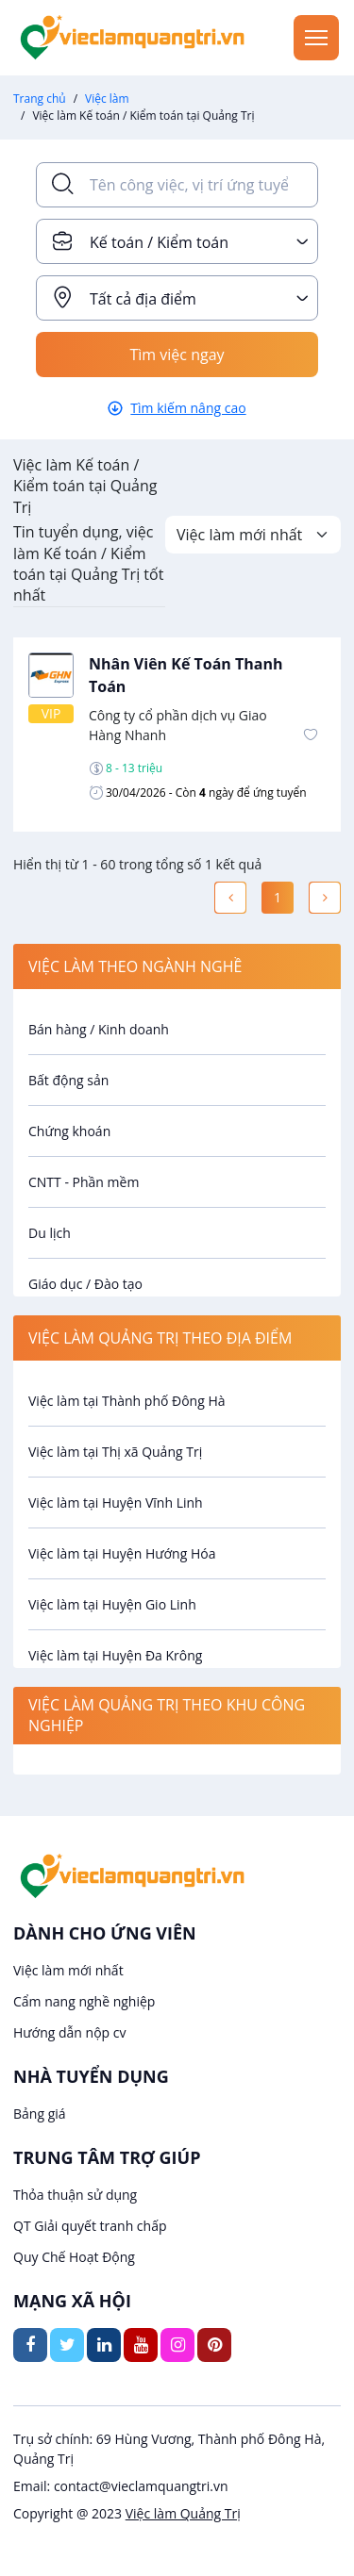 This screenshot has height=2576, width=354. What do you see at coordinates (176, 354) in the screenshot?
I see `Tìm việc ngay` at bounding box center [176, 354].